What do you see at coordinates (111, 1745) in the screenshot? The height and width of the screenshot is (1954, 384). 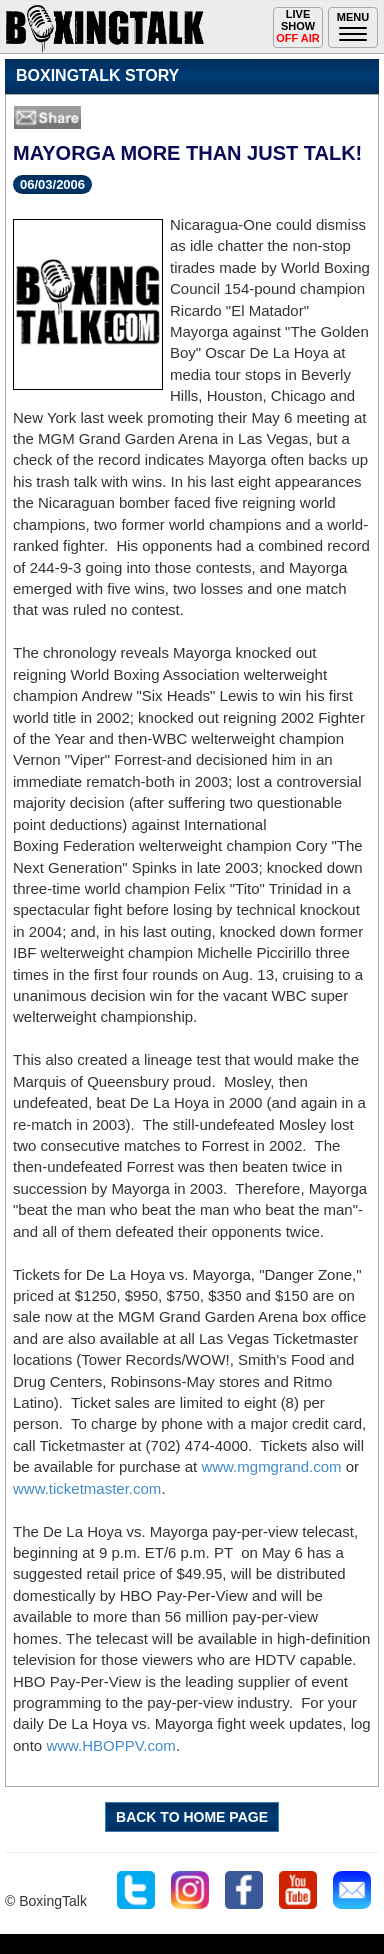 I see `www.HBOPPV.com` at bounding box center [111, 1745].